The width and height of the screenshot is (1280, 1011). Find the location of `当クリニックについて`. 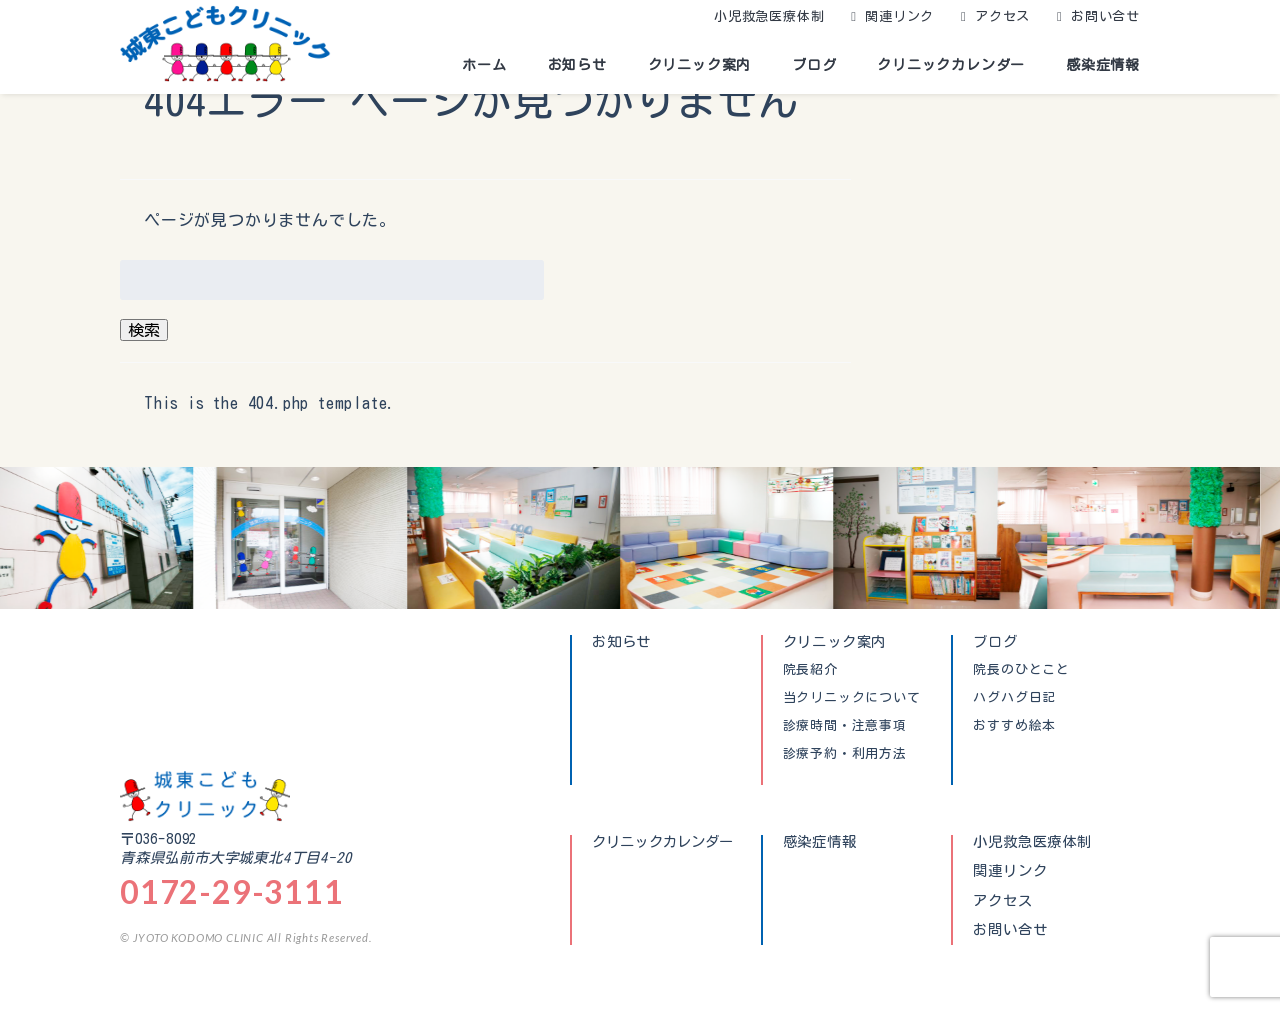

当クリニックについて is located at coordinates (852, 698).